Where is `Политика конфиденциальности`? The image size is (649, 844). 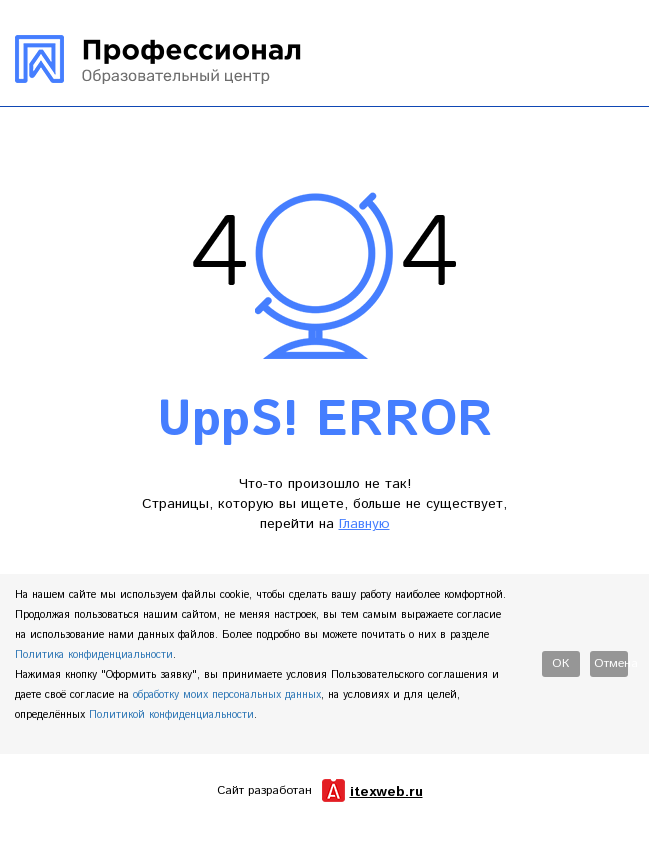 Политика конфиденциальности is located at coordinates (94, 655).